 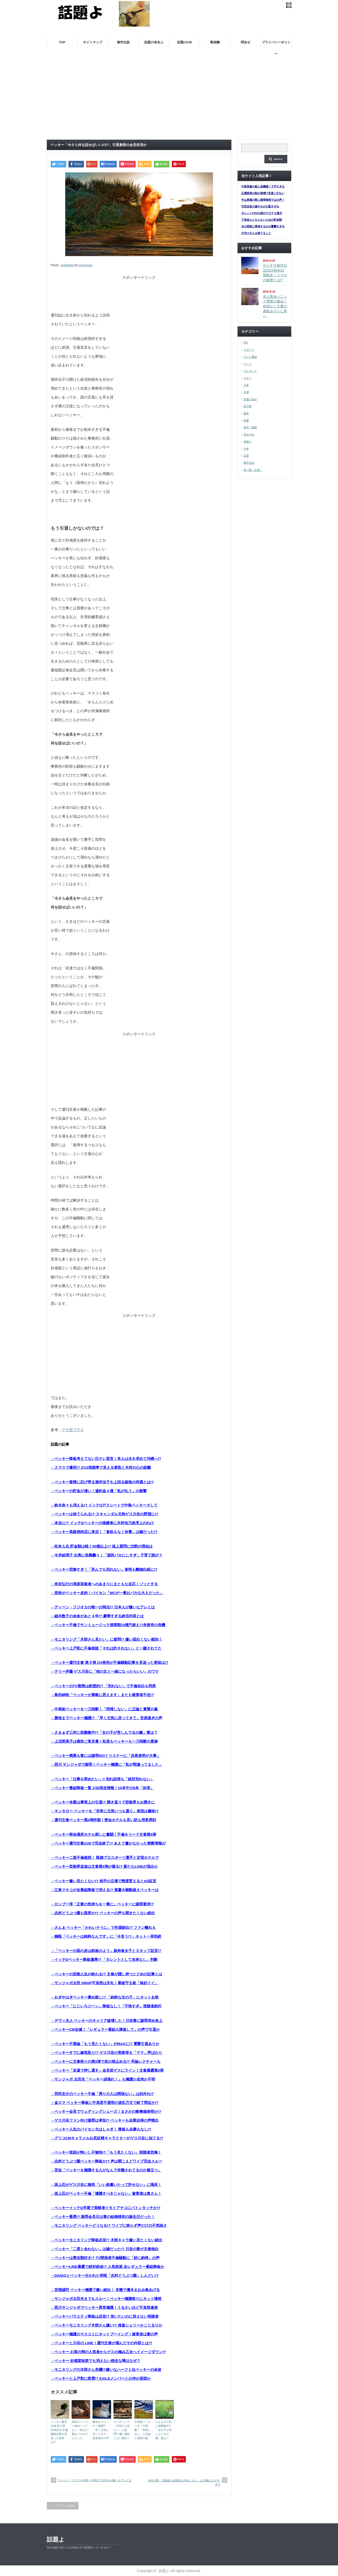 What do you see at coordinates (101, 2129) in the screenshot?
I see `→ベッキー人生のパイセン大はしゃぎ！ 降板も自粛もなし!?` at bounding box center [101, 2129].